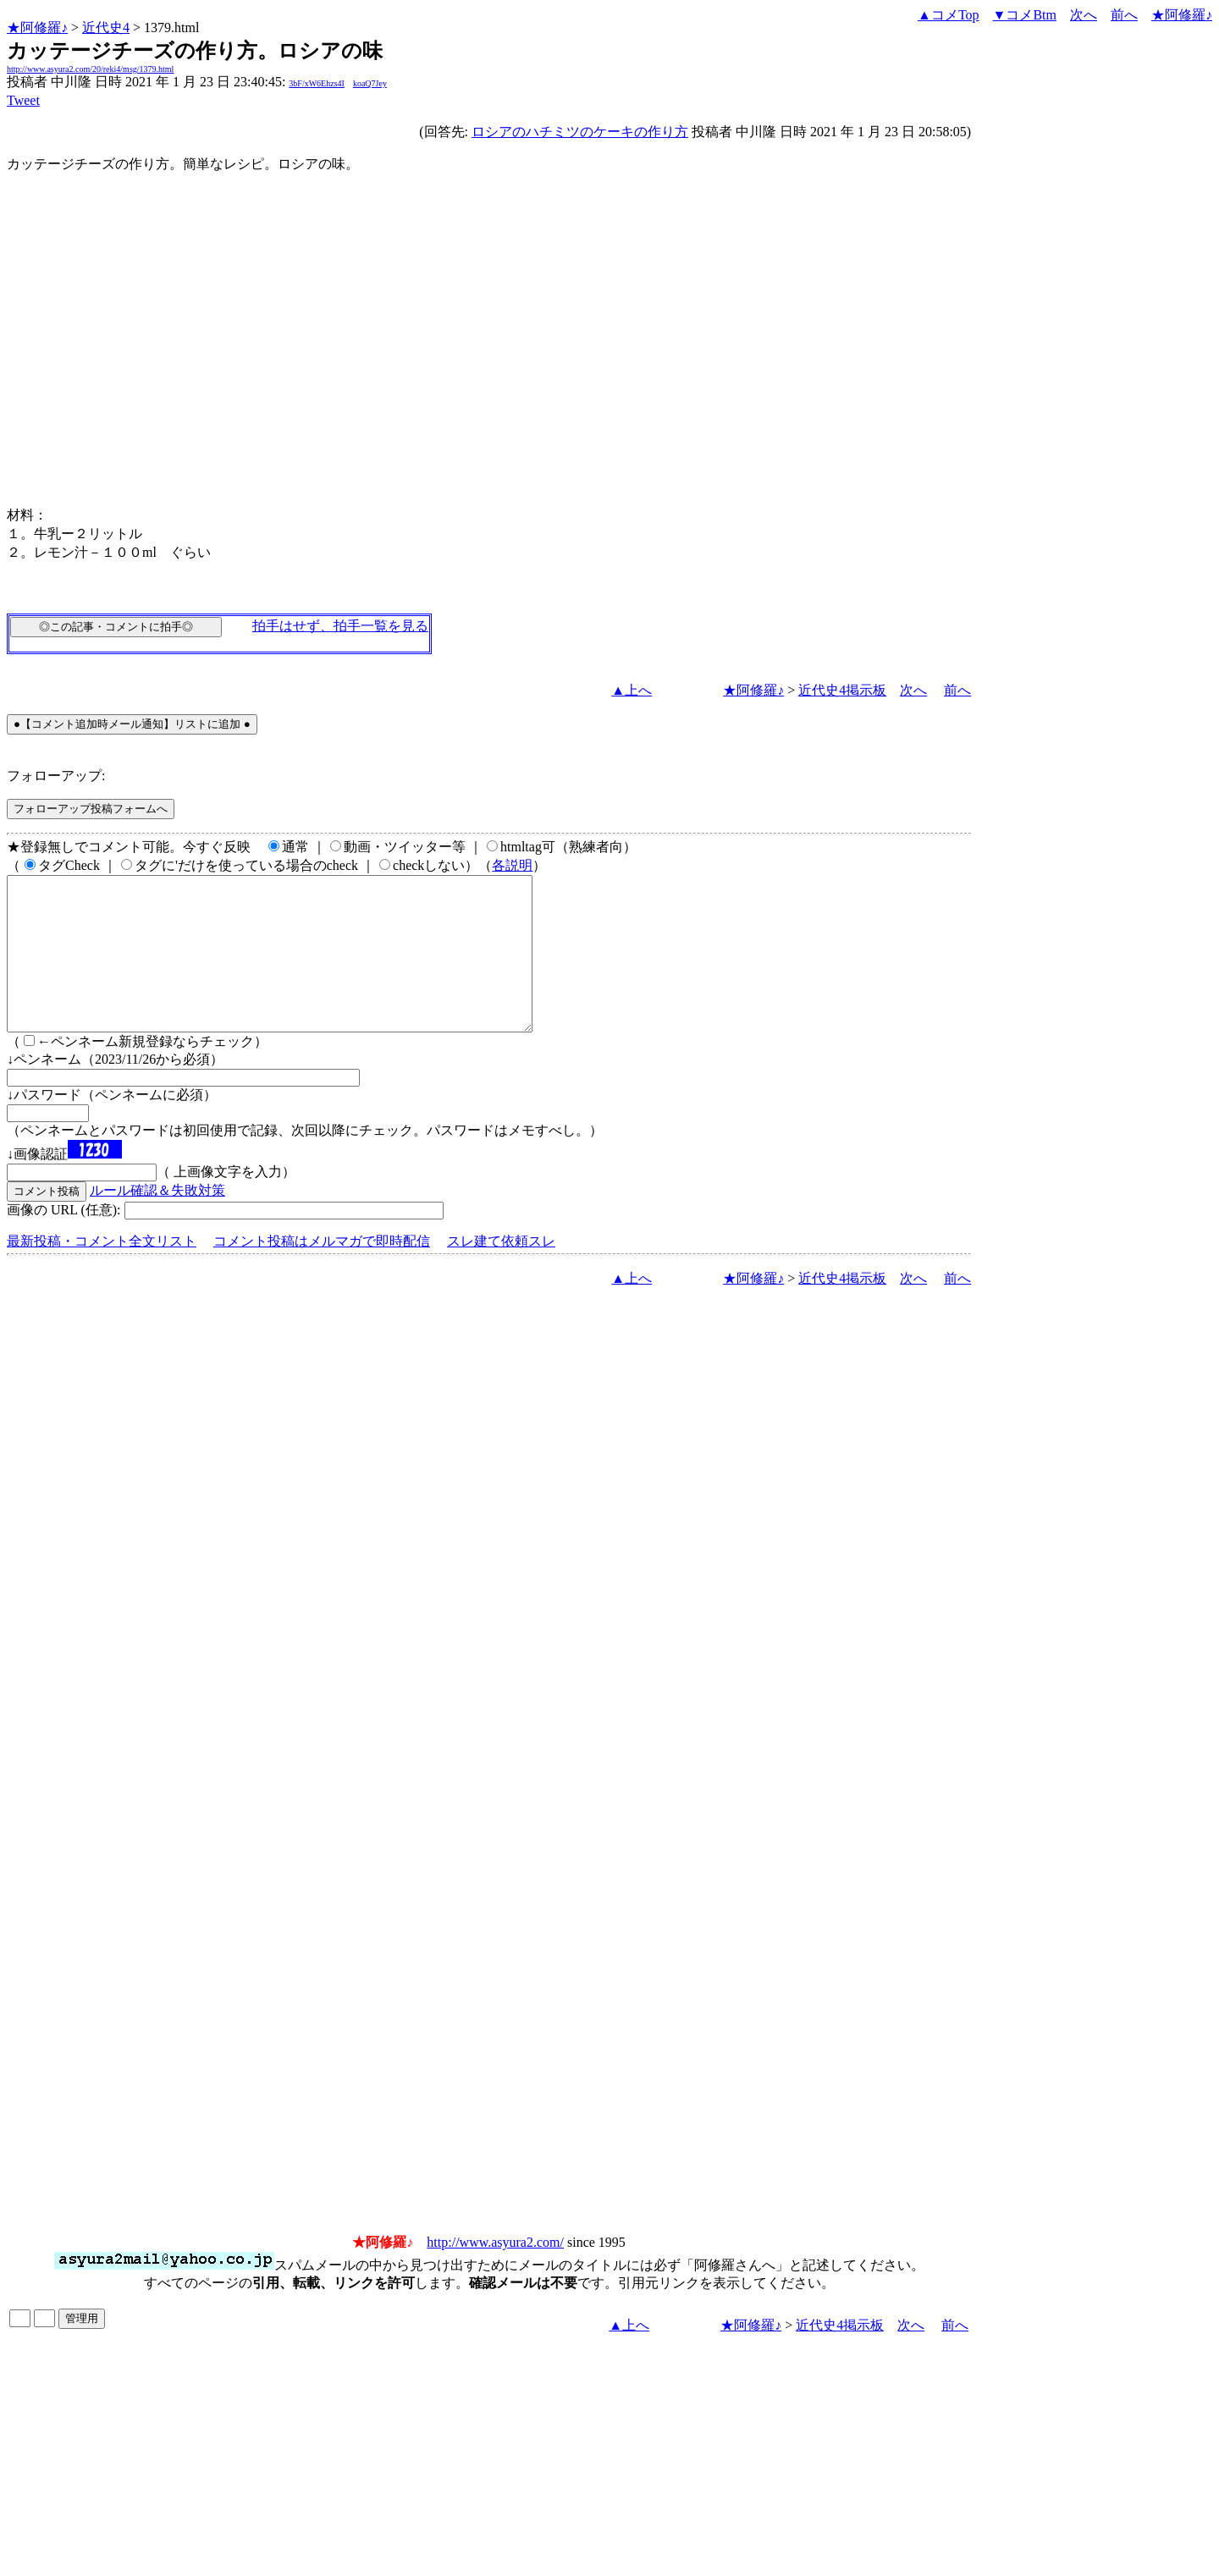  What do you see at coordinates (23, 100) in the screenshot?
I see `Tweet` at bounding box center [23, 100].